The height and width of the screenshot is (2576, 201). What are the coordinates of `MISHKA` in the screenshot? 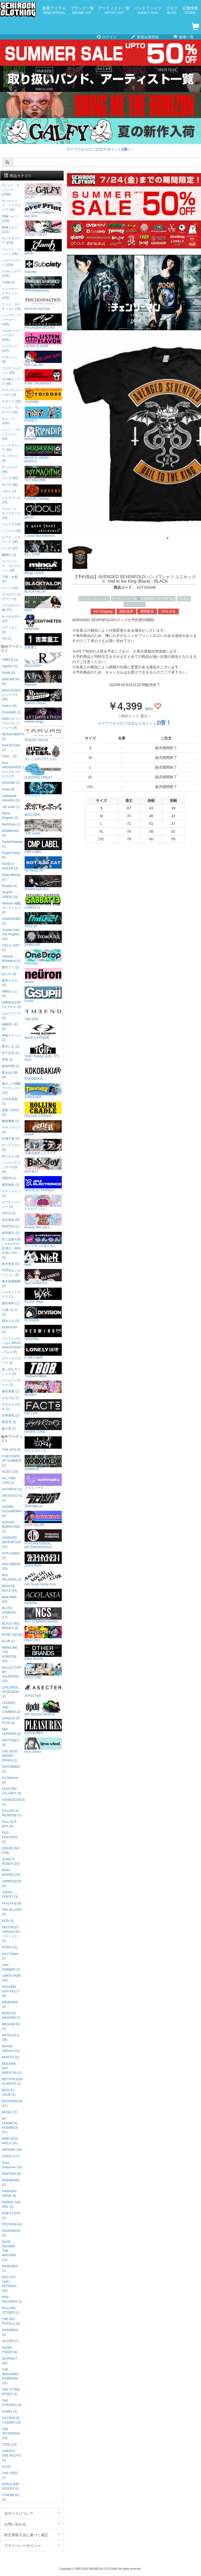 It's located at (43, 1389).